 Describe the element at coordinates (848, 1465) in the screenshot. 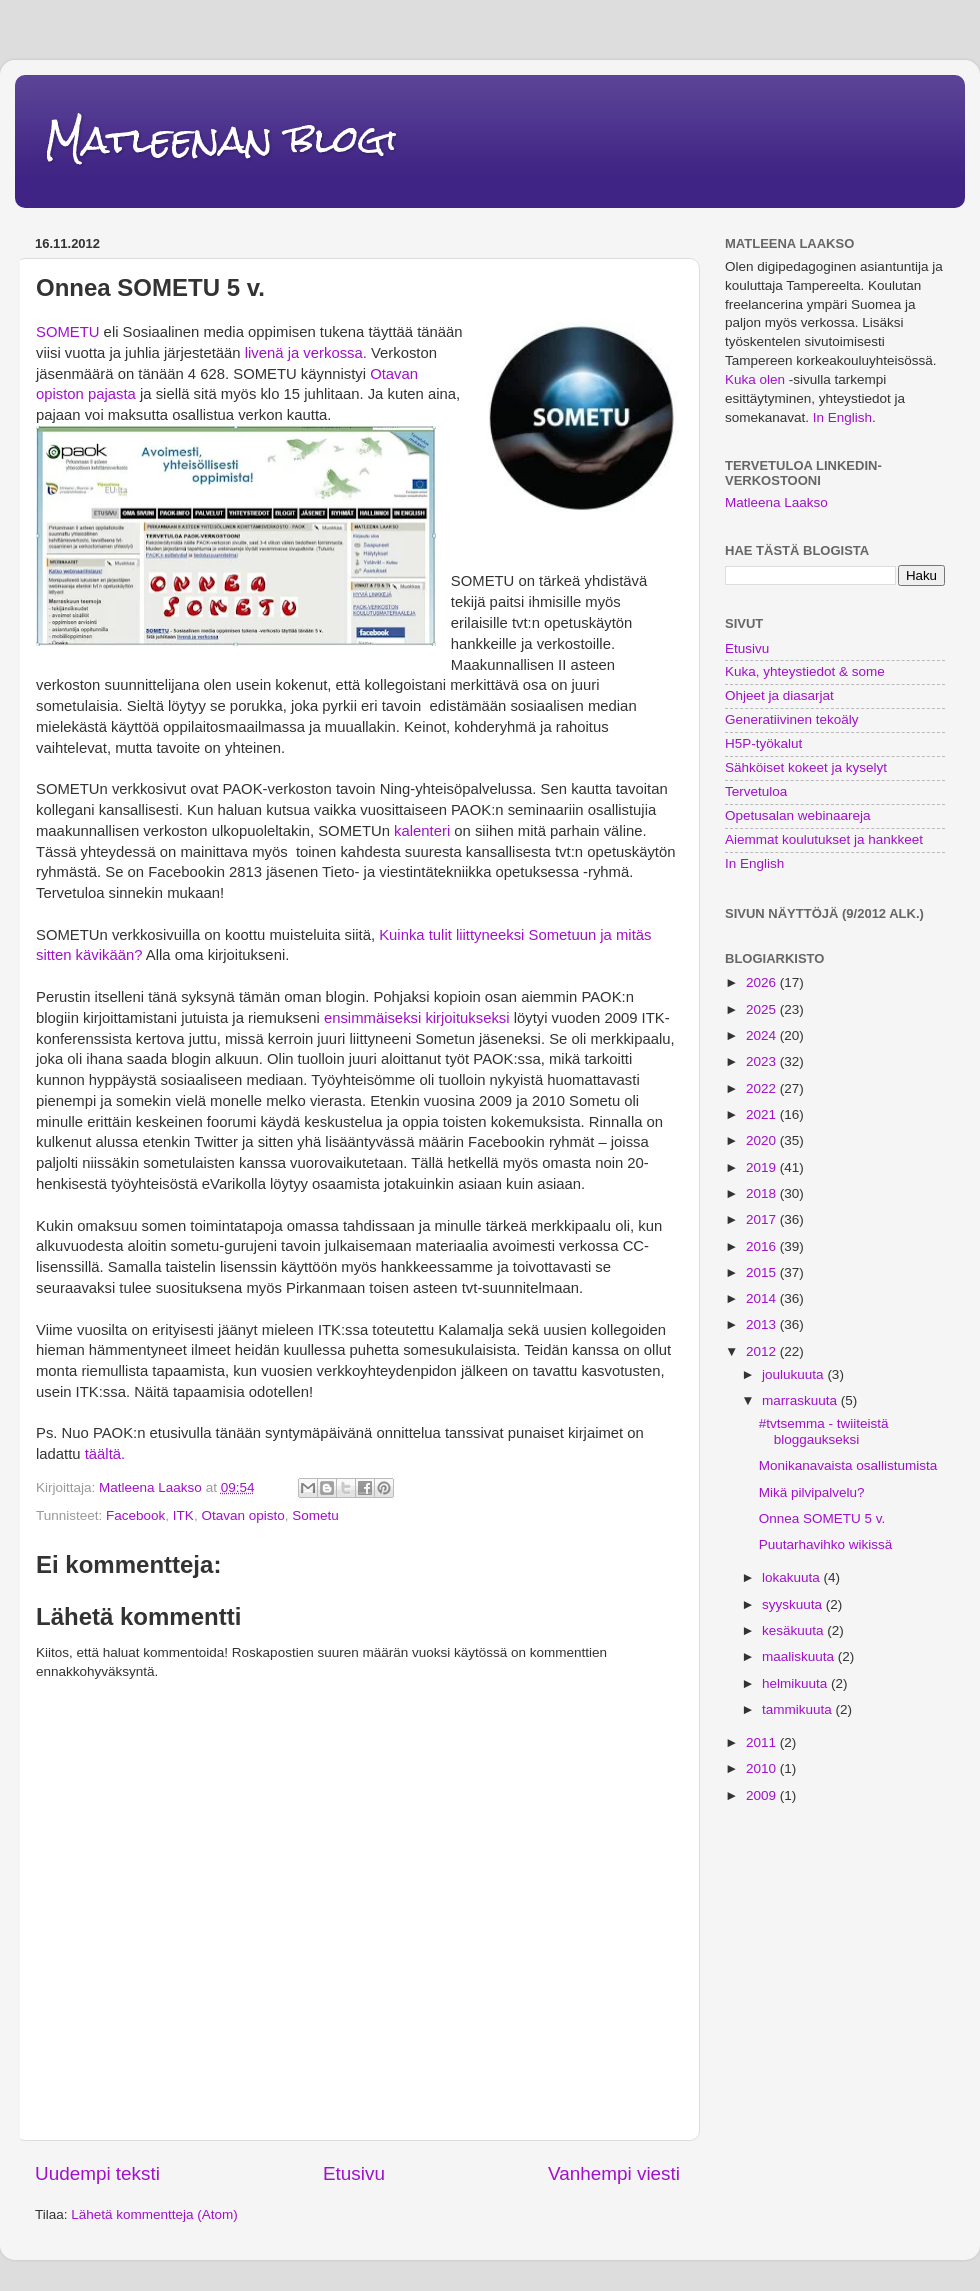

I see `Monikanavaista osallistumista` at that location.